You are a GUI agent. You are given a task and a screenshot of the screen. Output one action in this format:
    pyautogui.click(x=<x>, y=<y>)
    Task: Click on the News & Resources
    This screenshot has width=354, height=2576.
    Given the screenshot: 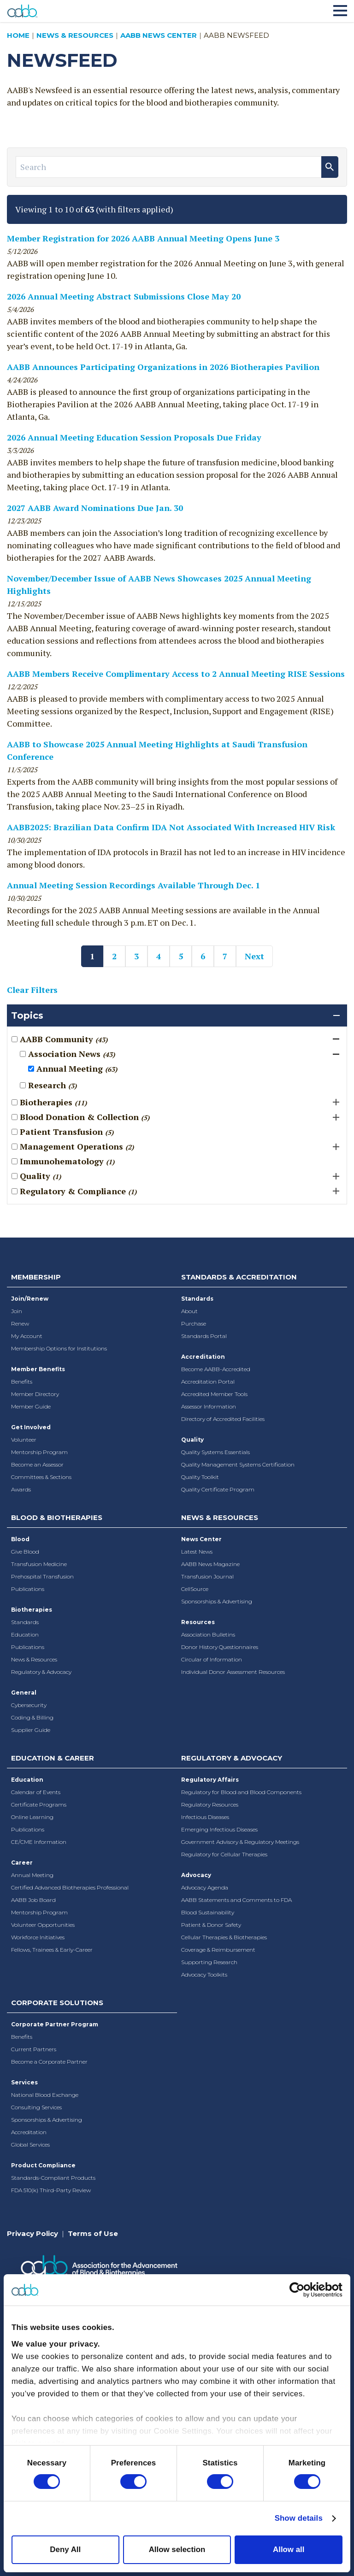 What is the action you would take?
    pyautogui.click(x=74, y=35)
    